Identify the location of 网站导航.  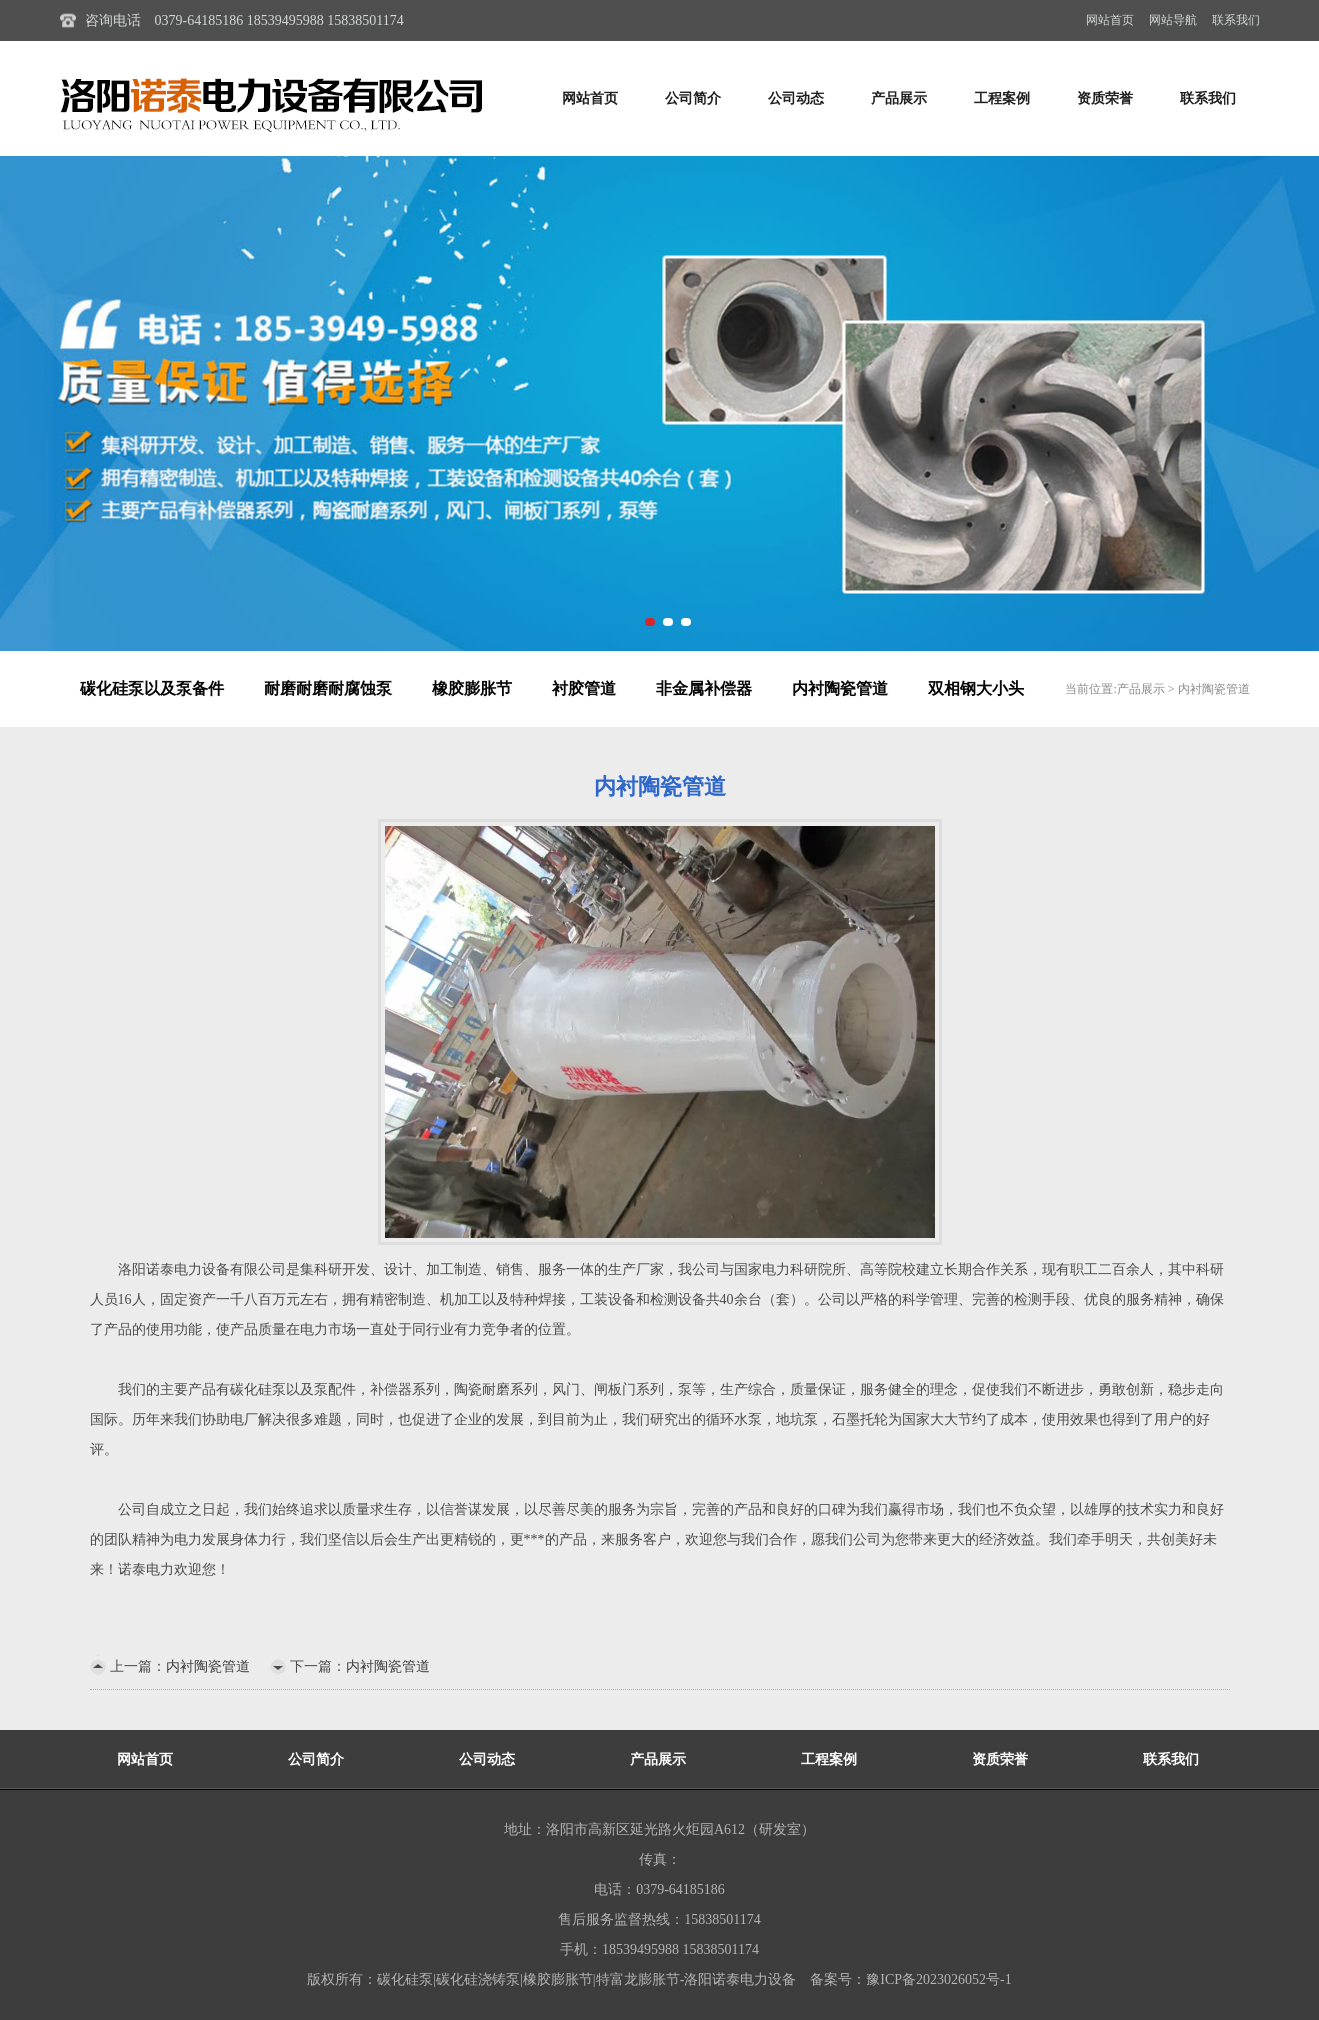
(1173, 20).